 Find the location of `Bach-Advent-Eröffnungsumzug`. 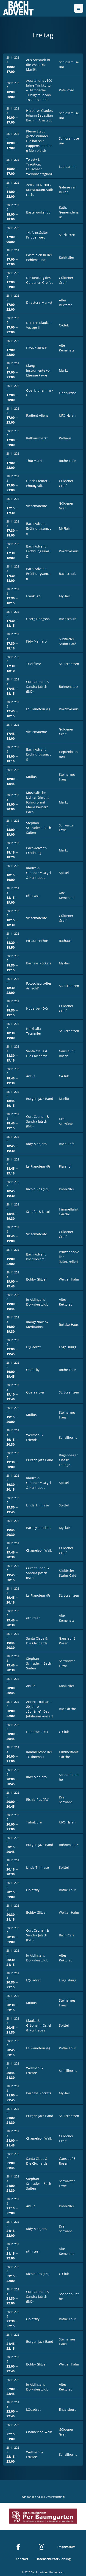

Bach-Advent-Eröffnungsumzug is located at coordinates (39, 528).